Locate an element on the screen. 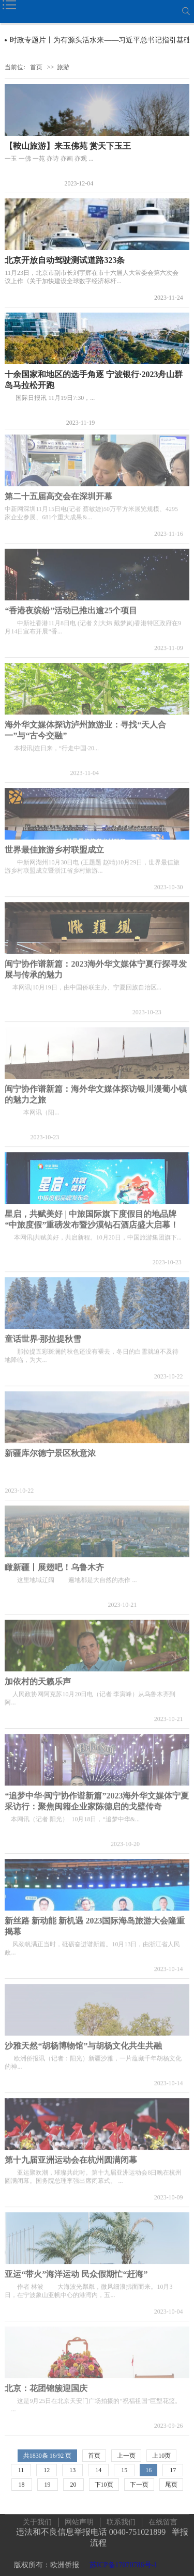  网站声明 is located at coordinates (79, 2516).